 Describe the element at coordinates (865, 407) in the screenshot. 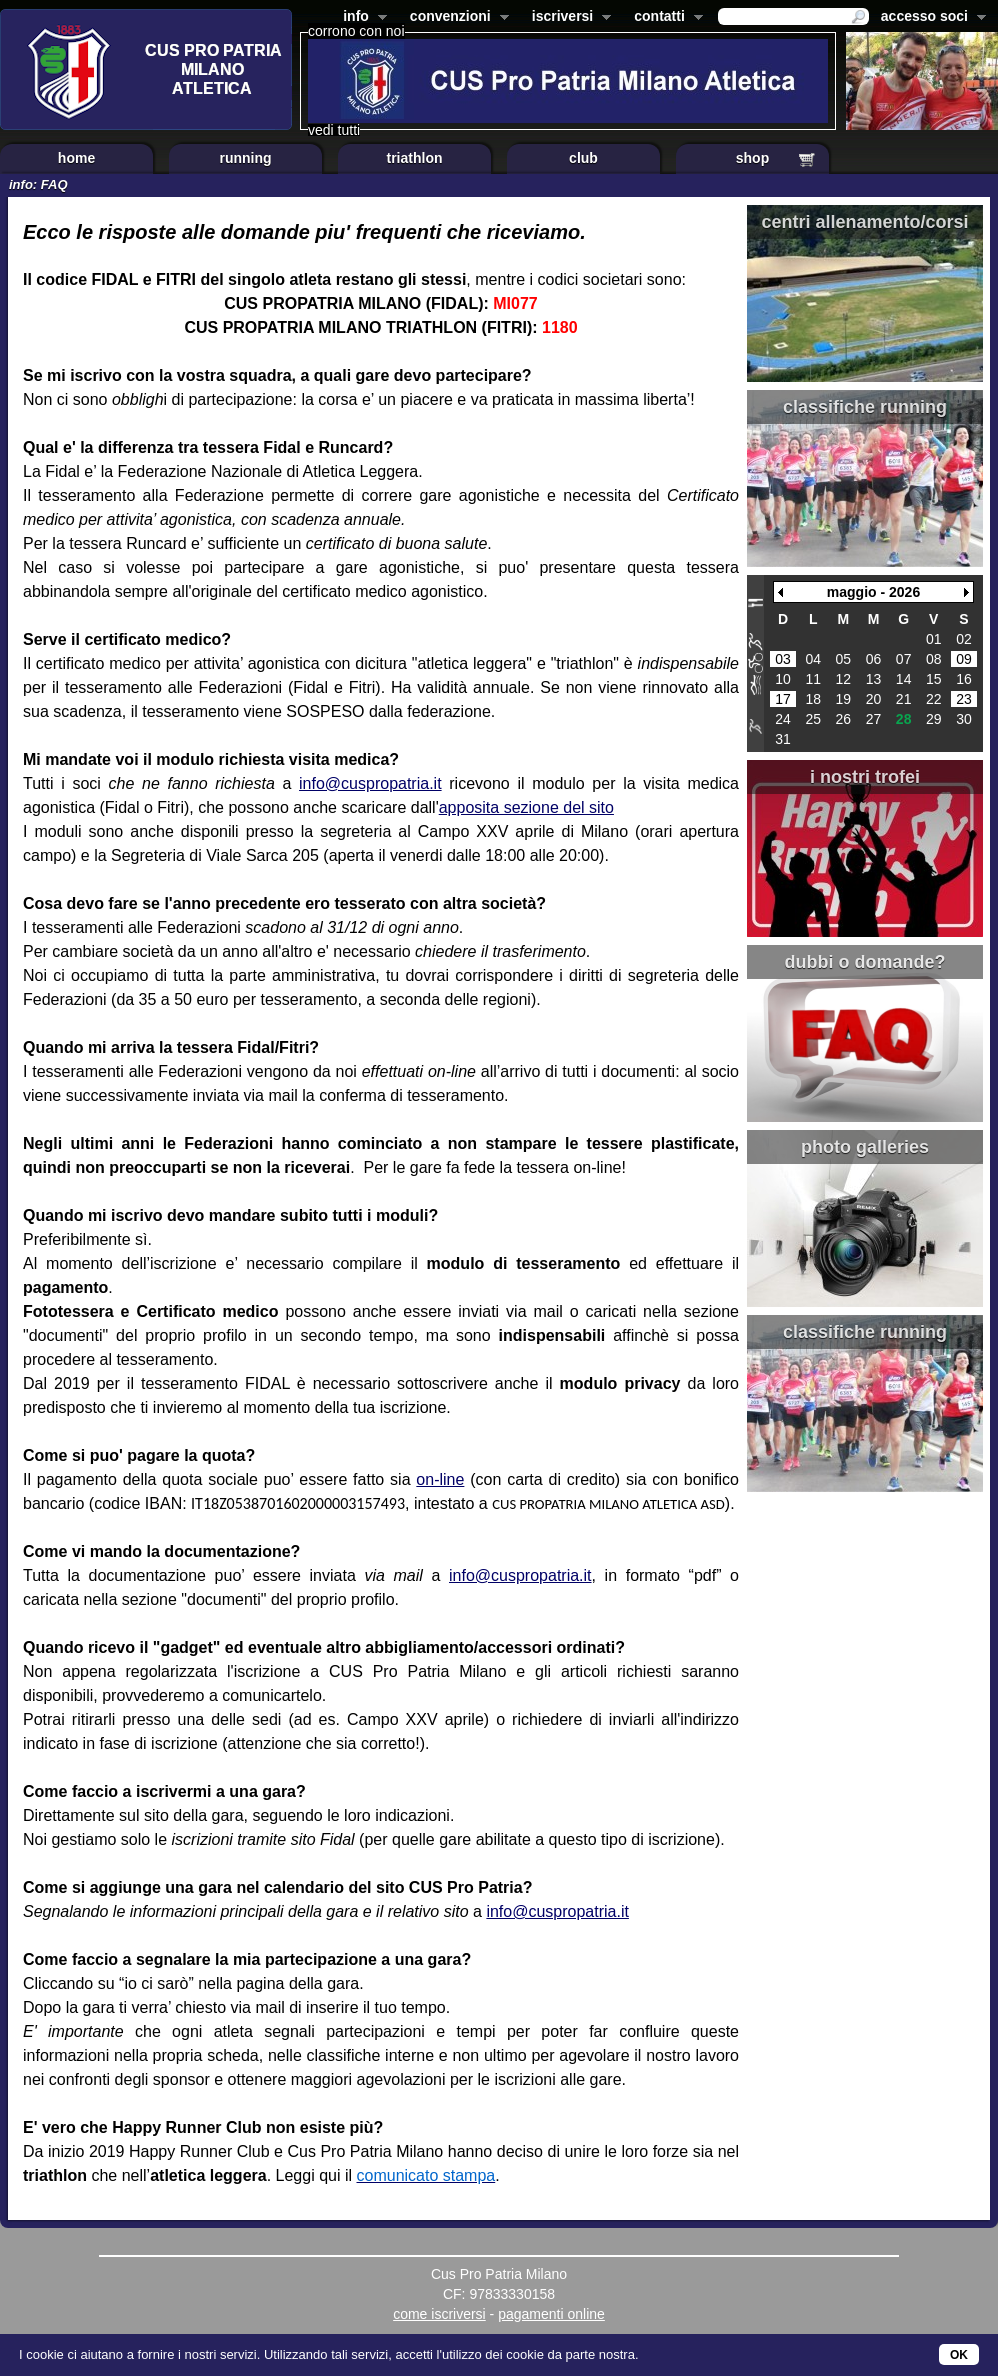

I see `classifiche running` at that location.